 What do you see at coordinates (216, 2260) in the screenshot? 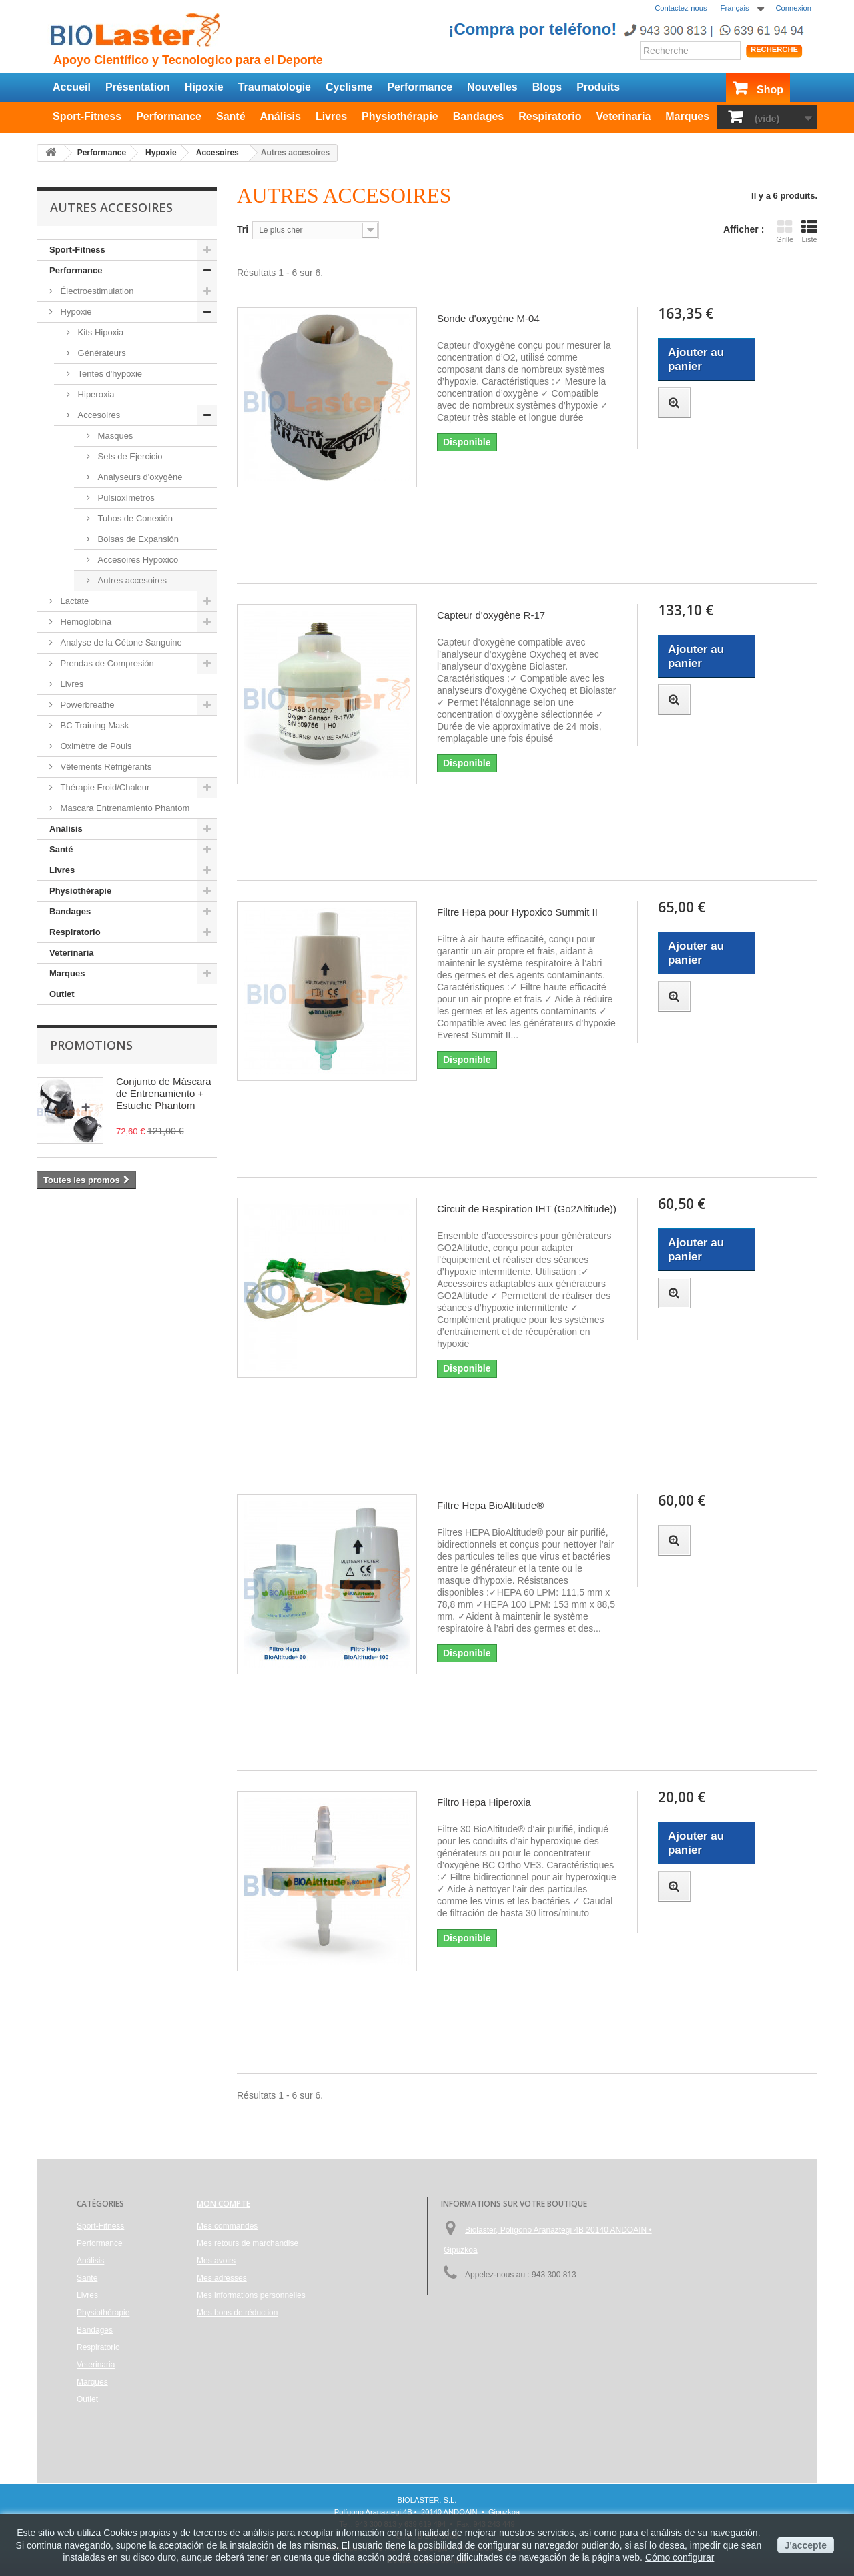
I see `Mes avoirs` at bounding box center [216, 2260].